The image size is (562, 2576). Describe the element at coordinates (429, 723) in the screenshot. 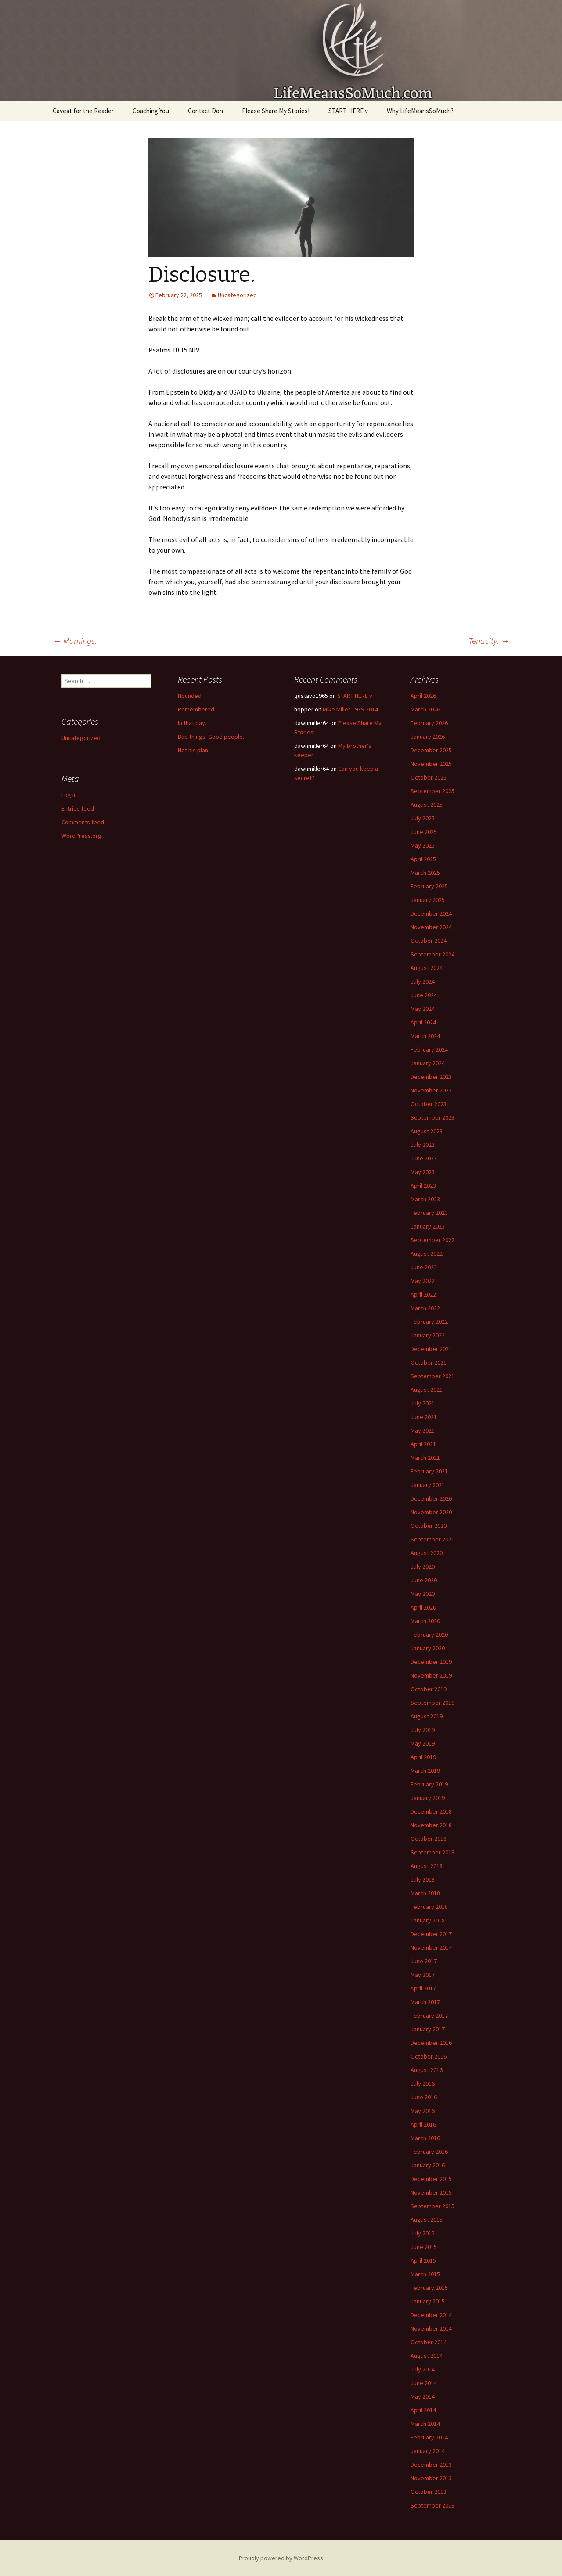

I see `February 2026` at that location.